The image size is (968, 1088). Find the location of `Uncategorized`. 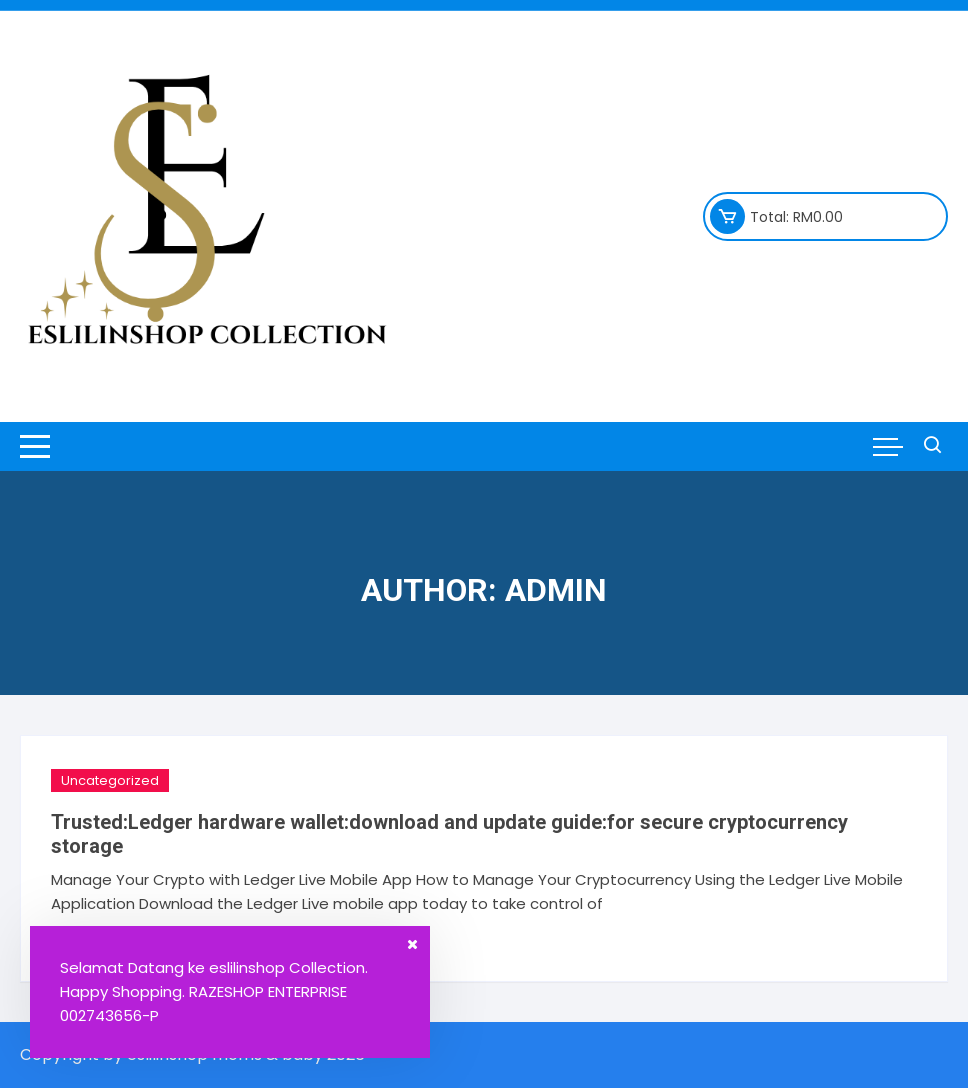

Uncategorized is located at coordinates (110, 780).